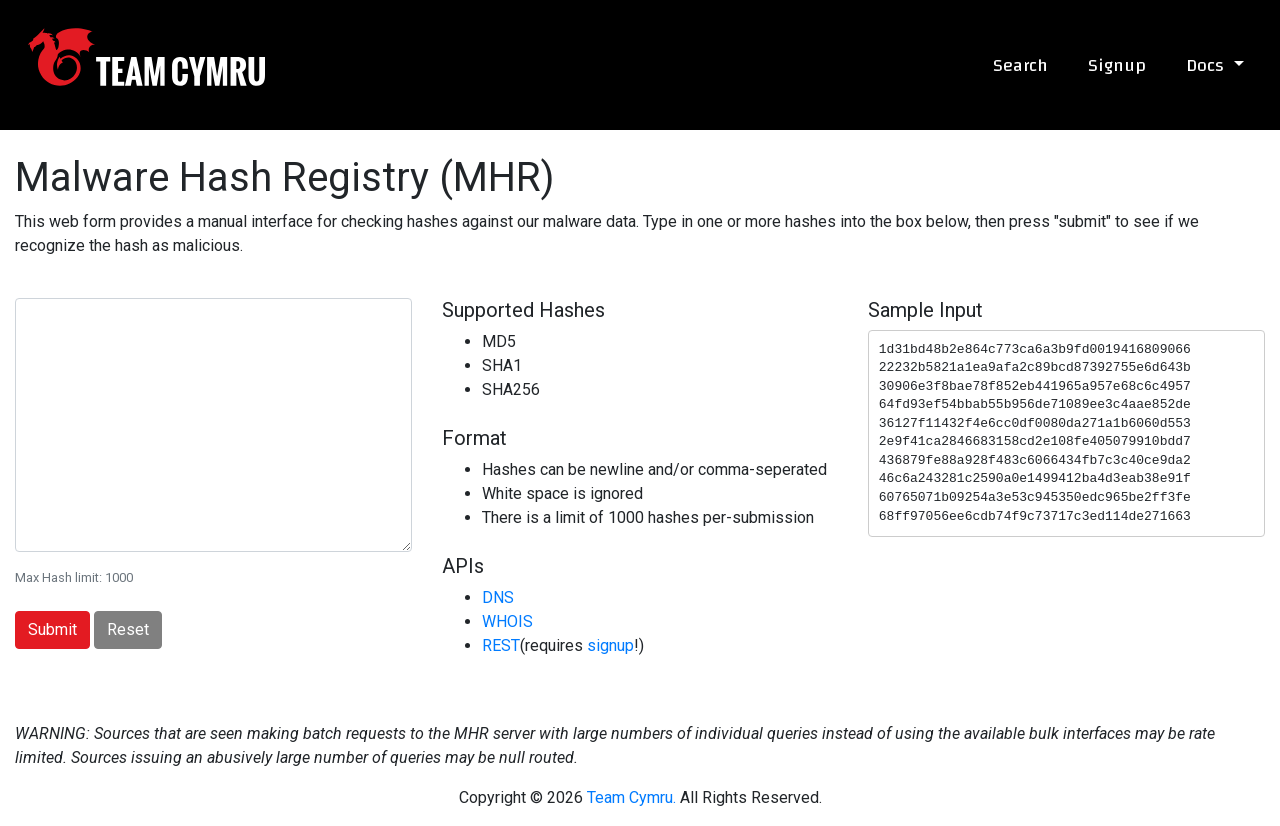 The width and height of the screenshot is (1280, 826). I want to click on Docs [button], so click(1207, 65).